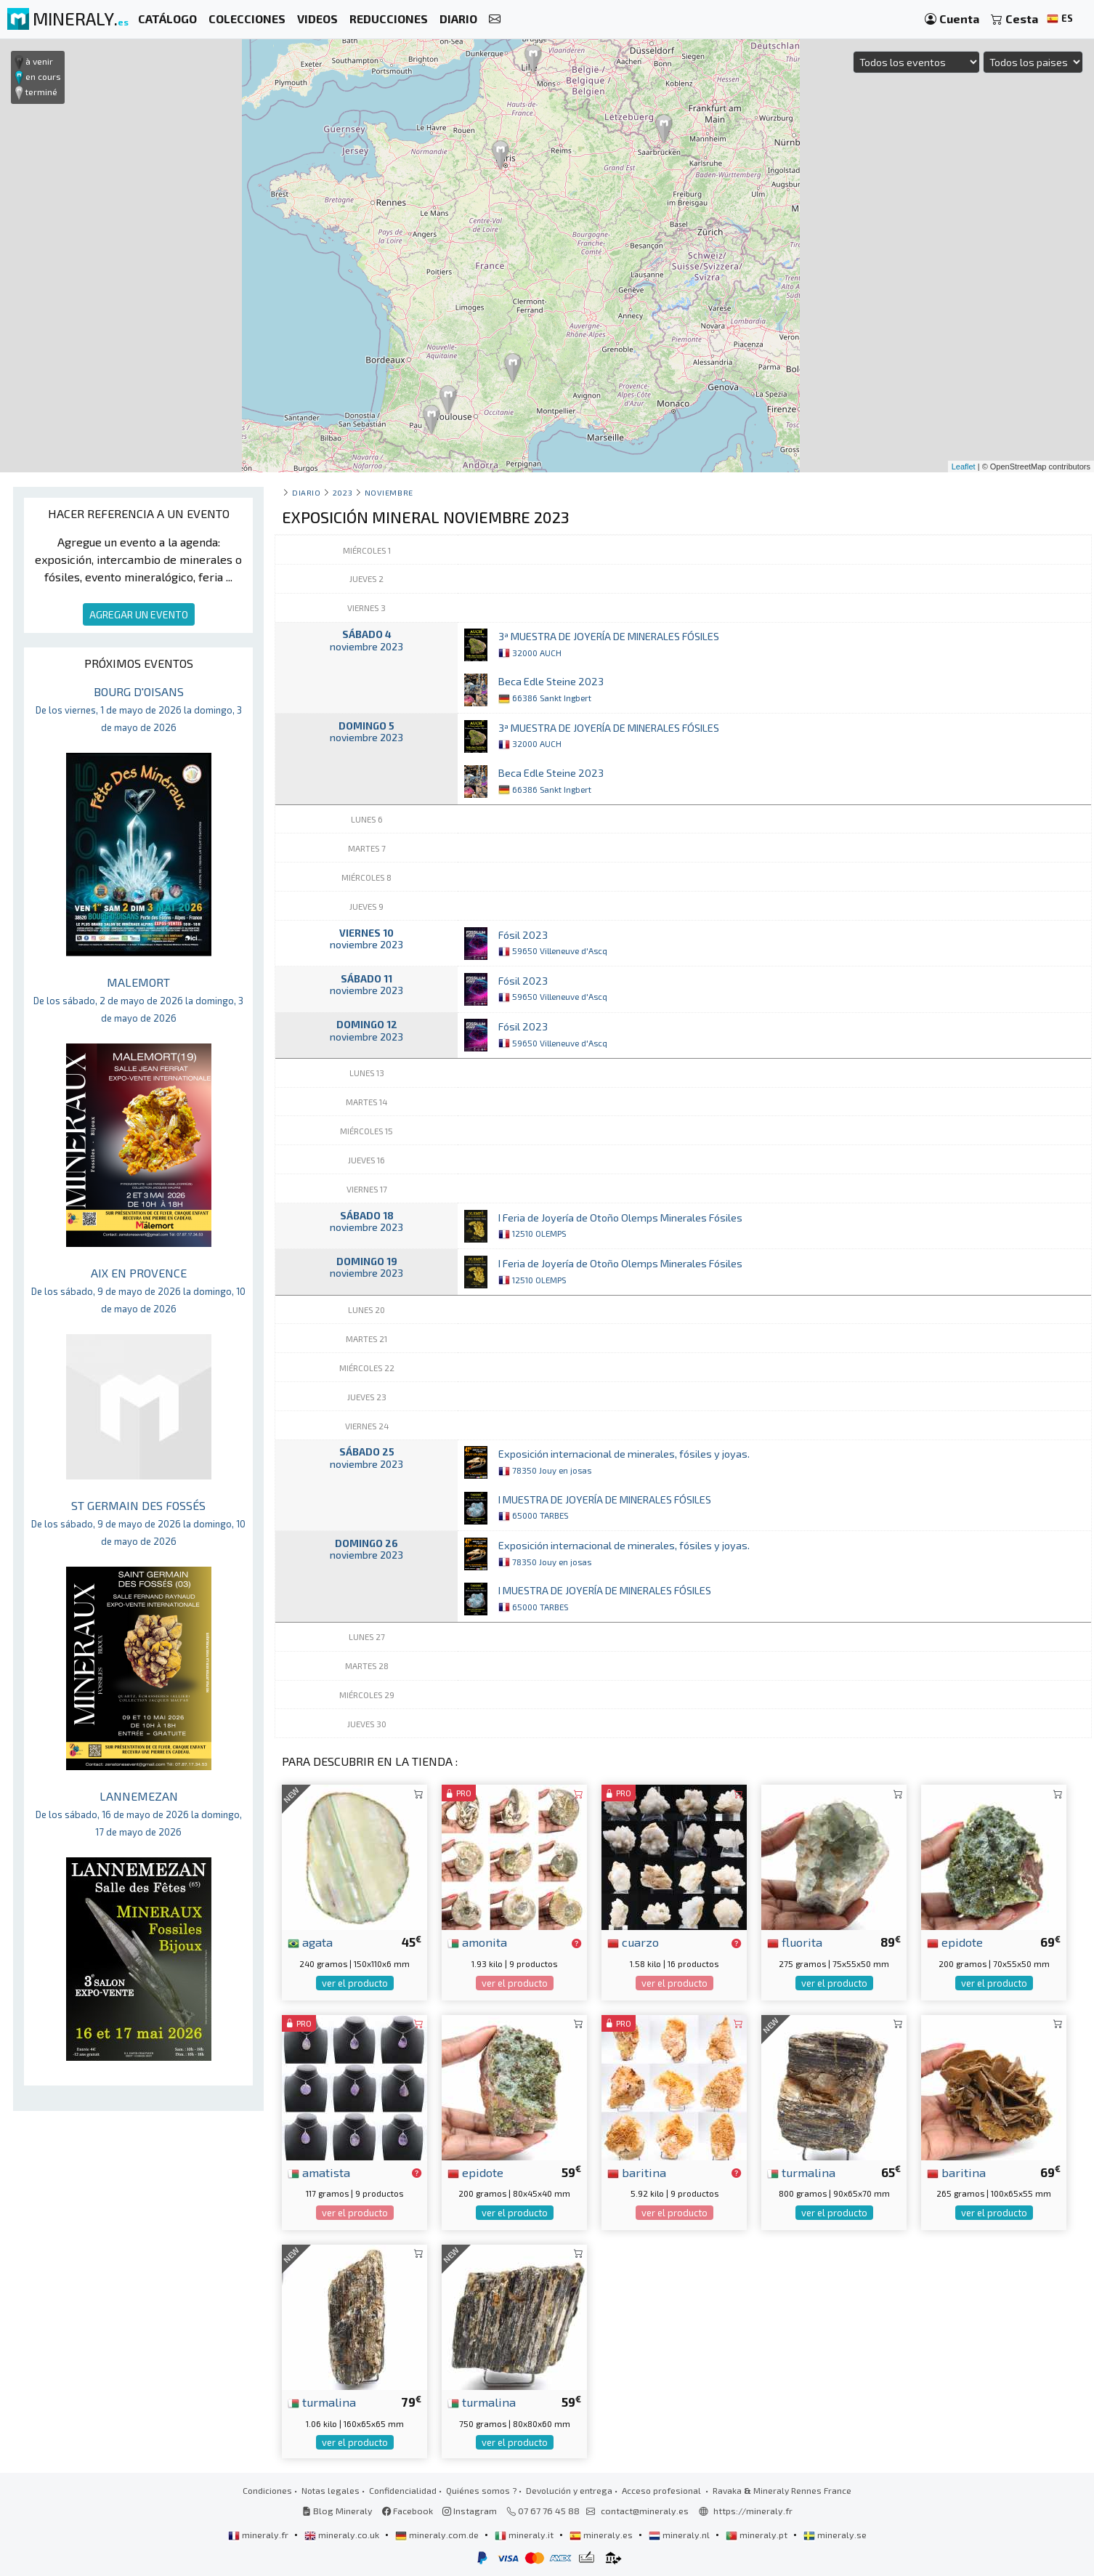  Describe the element at coordinates (337, 2511) in the screenshot. I see `Blog Mineraly` at that location.